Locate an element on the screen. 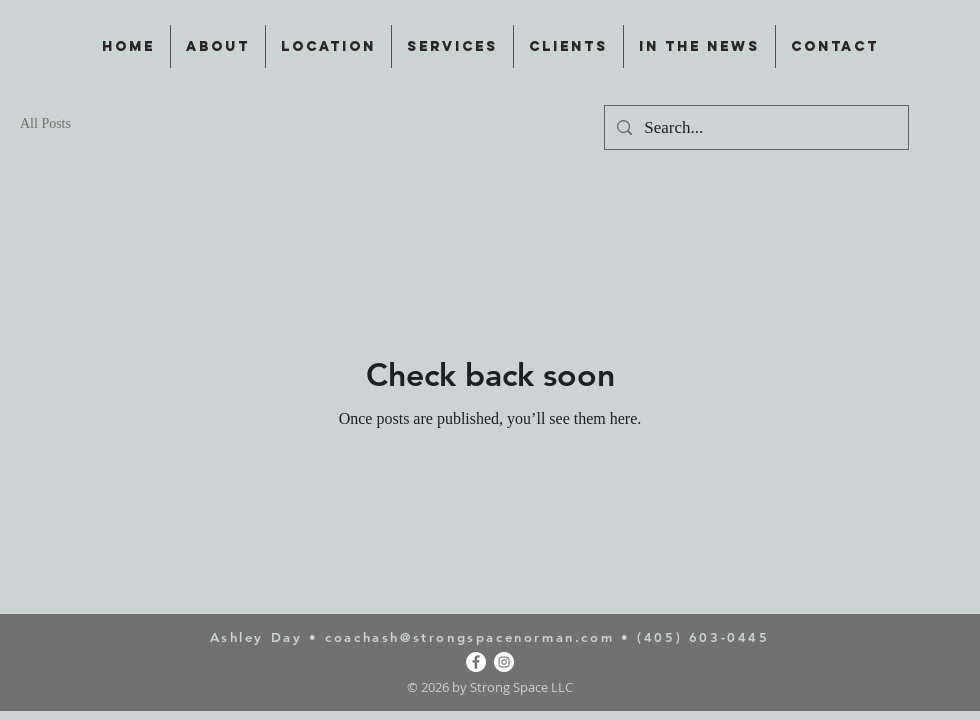 The width and height of the screenshot is (980, 720). All Posts is located at coordinates (45, 123).